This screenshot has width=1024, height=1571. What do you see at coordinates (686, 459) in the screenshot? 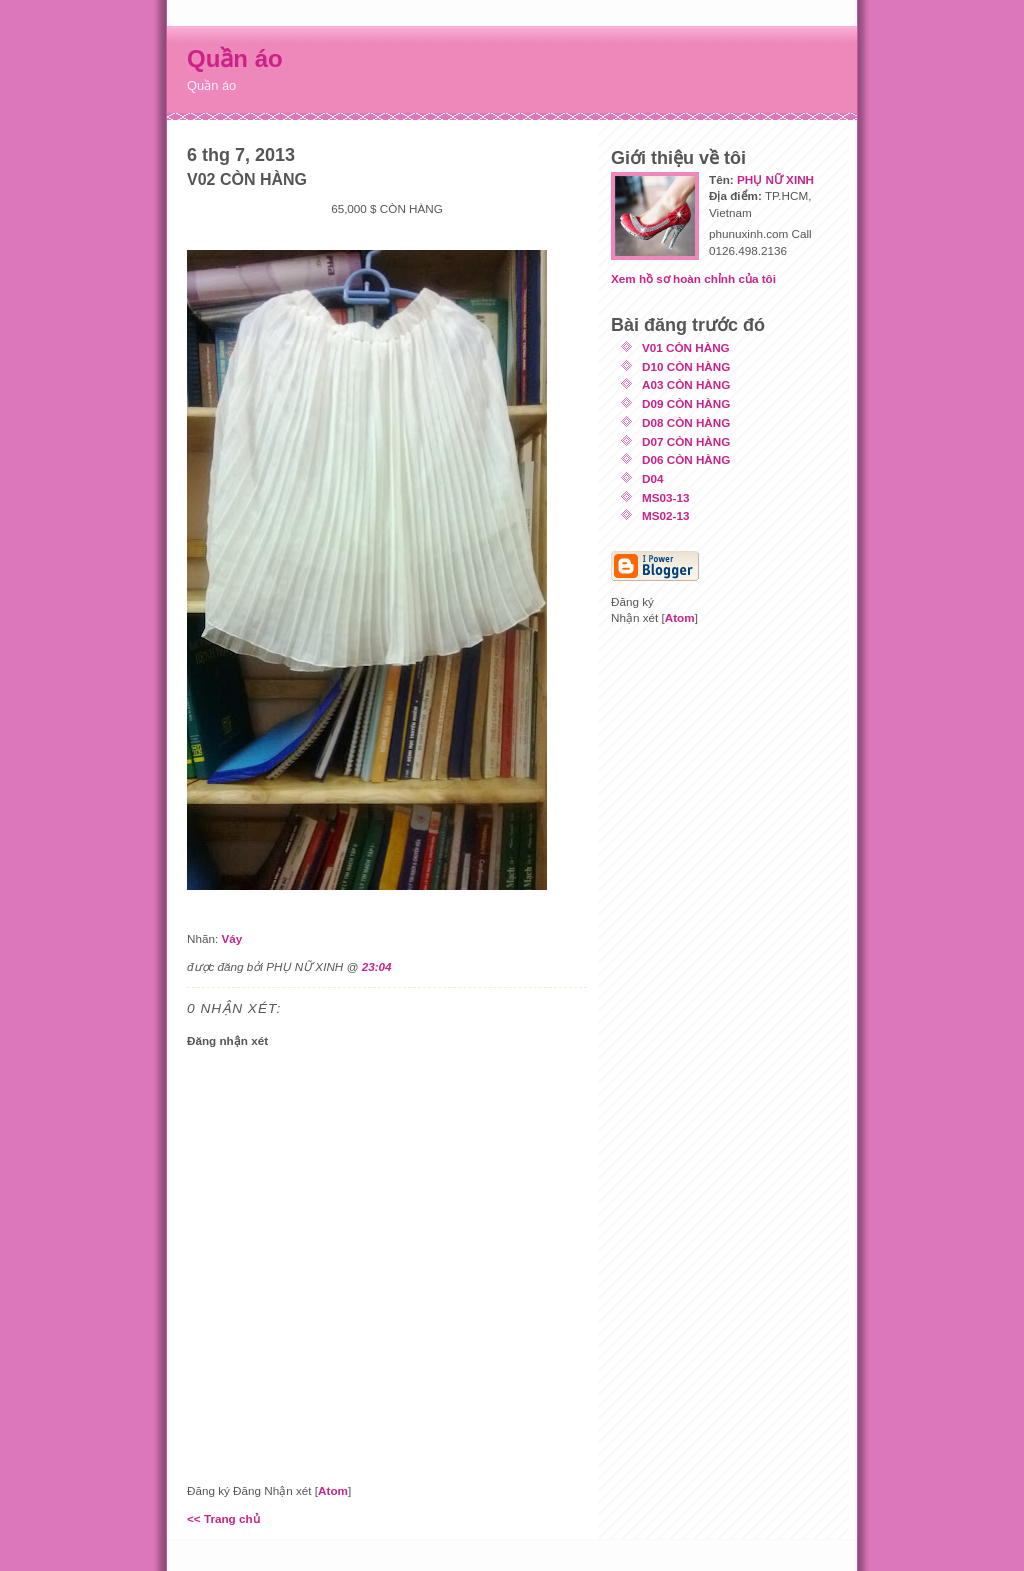
I see `D06 CÒN HÀNG` at bounding box center [686, 459].